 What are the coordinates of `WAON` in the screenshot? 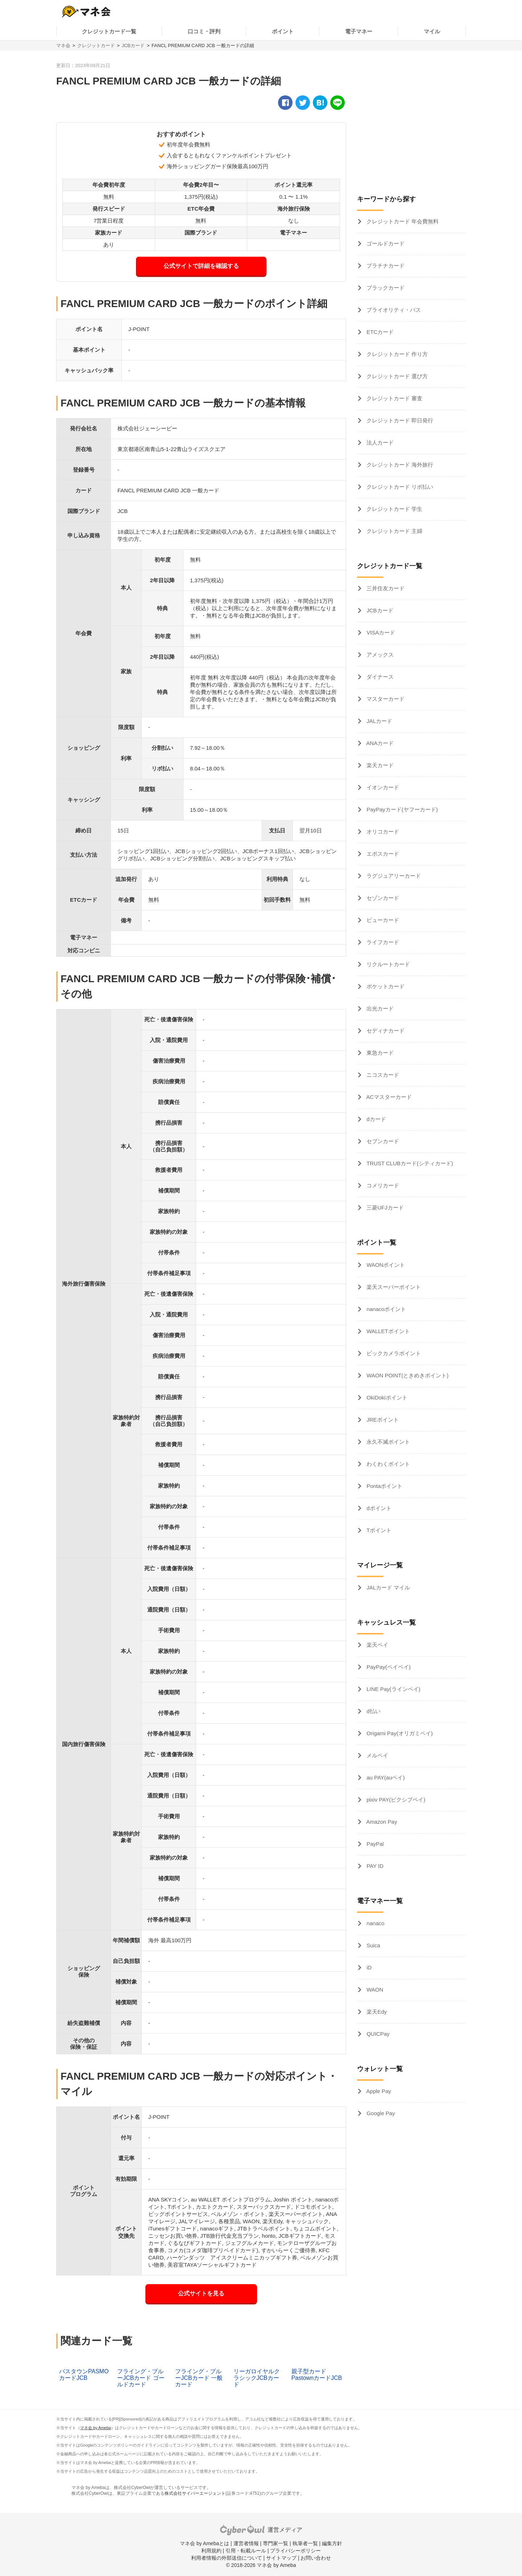 It's located at (374, 1989).